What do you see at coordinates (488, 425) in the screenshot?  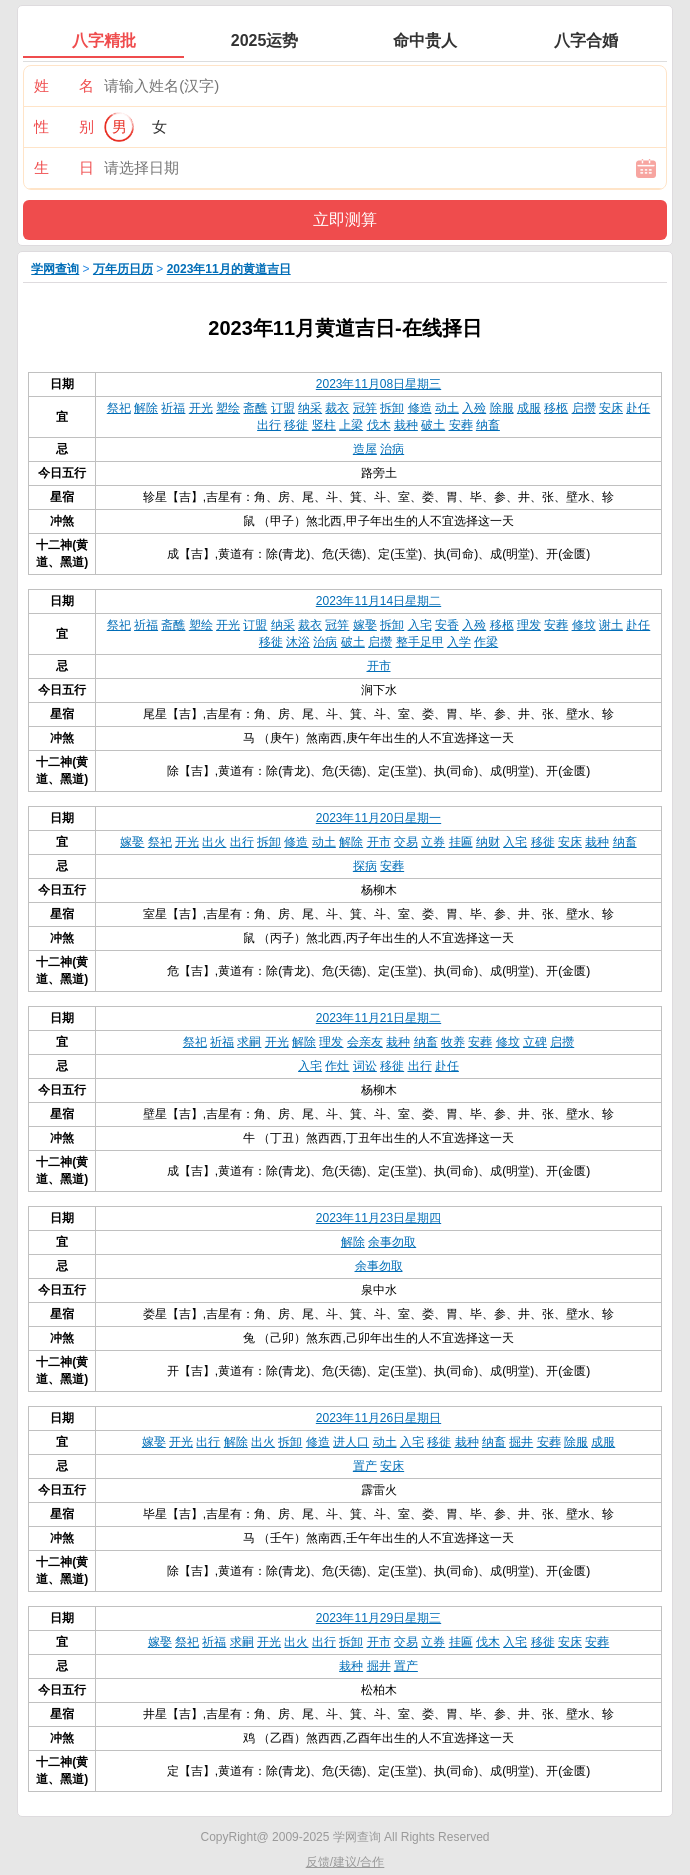 I see `纳畜` at bounding box center [488, 425].